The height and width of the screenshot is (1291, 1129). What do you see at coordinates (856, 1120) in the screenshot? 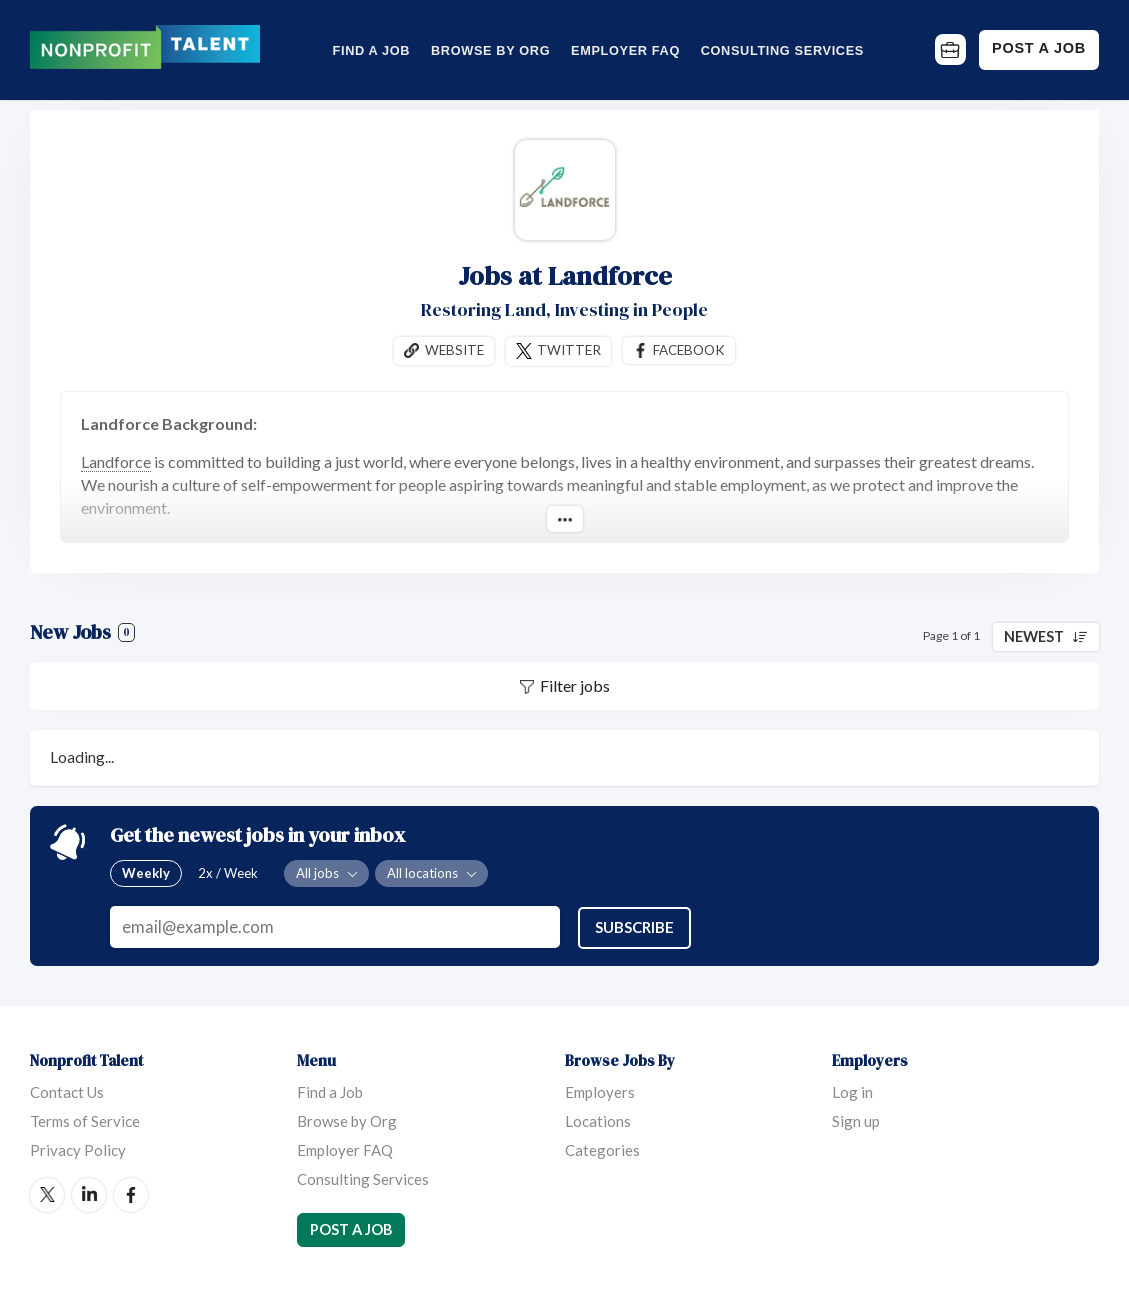
I see `Sign up` at bounding box center [856, 1120].